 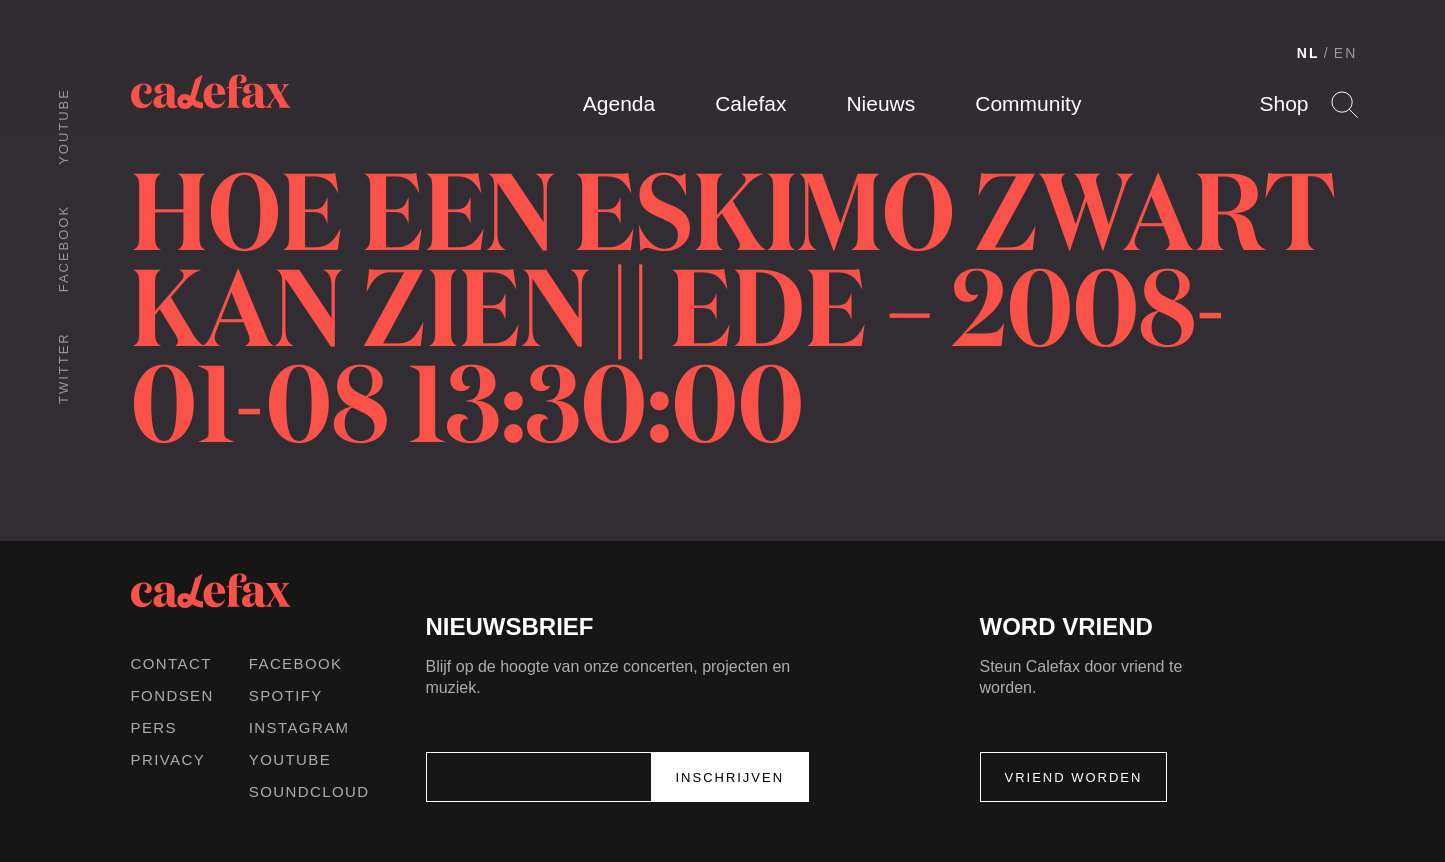 What do you see at coordinates (168, 759) in the screenshot?
I see `Privacy` at bounding box center [168, 759].